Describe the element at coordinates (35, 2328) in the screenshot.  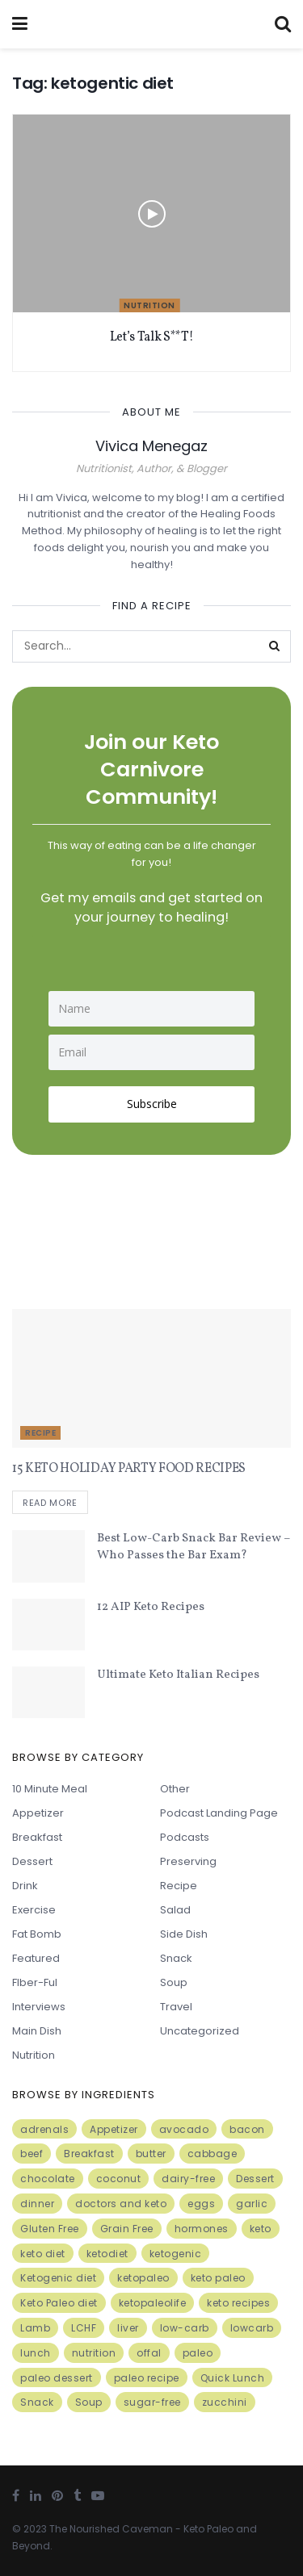
I see `Lamb [Lamb (5 items)]` at that location.